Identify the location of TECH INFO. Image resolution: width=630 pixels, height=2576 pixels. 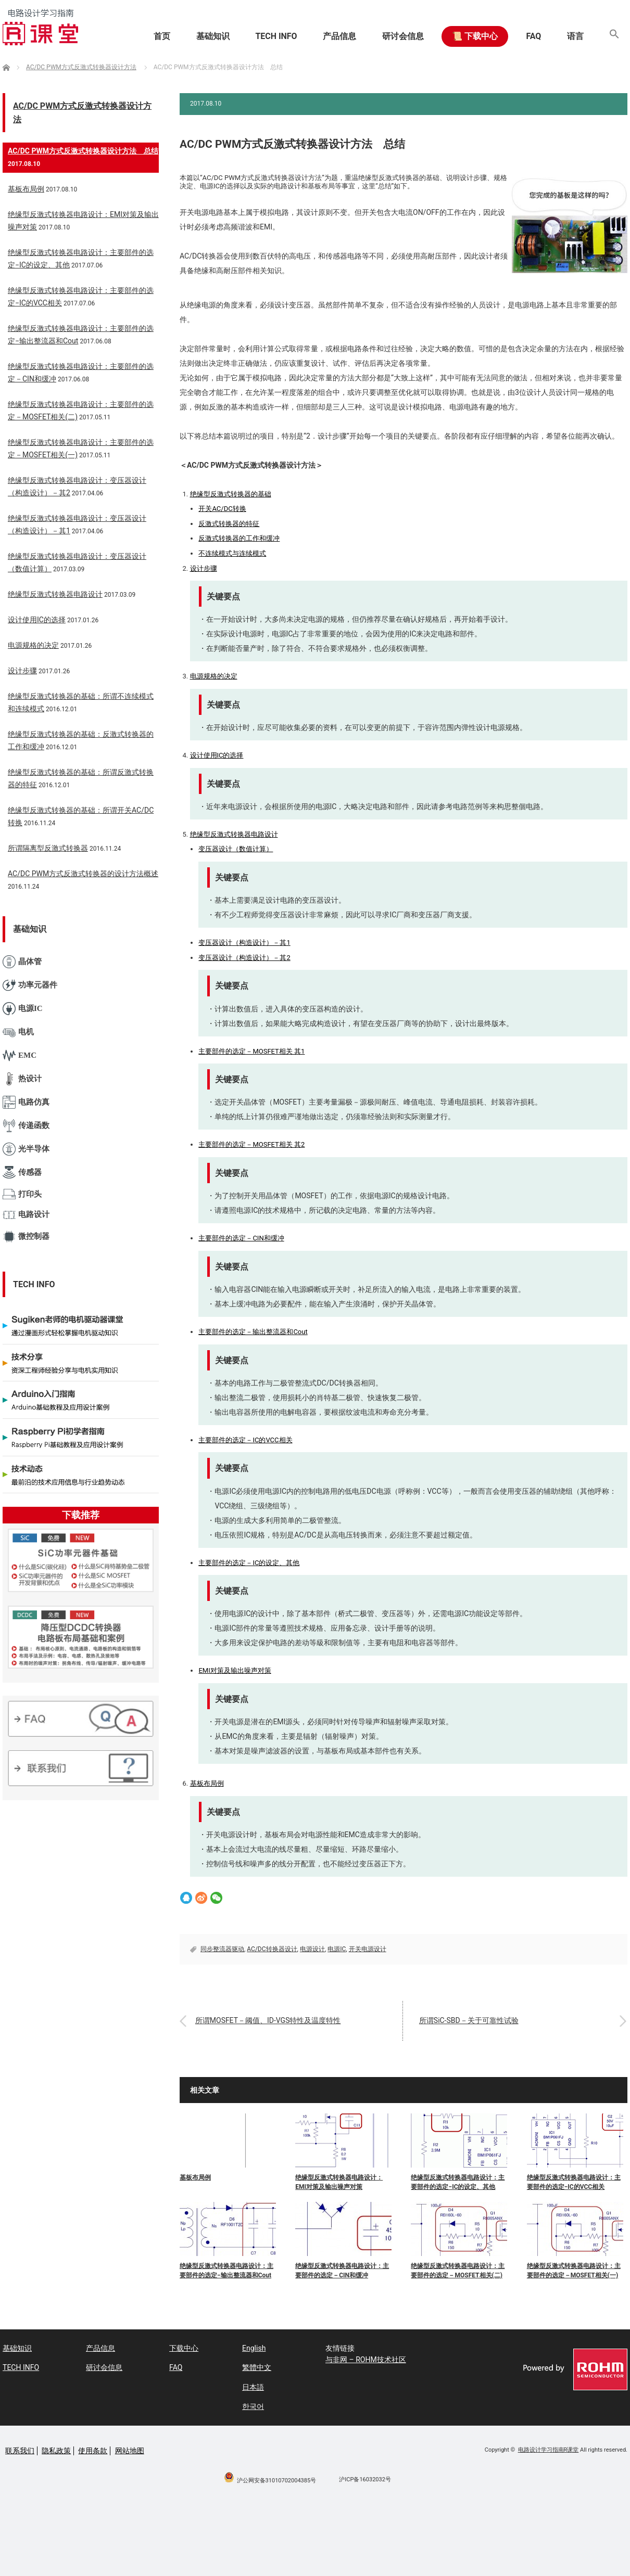
(274, 36).